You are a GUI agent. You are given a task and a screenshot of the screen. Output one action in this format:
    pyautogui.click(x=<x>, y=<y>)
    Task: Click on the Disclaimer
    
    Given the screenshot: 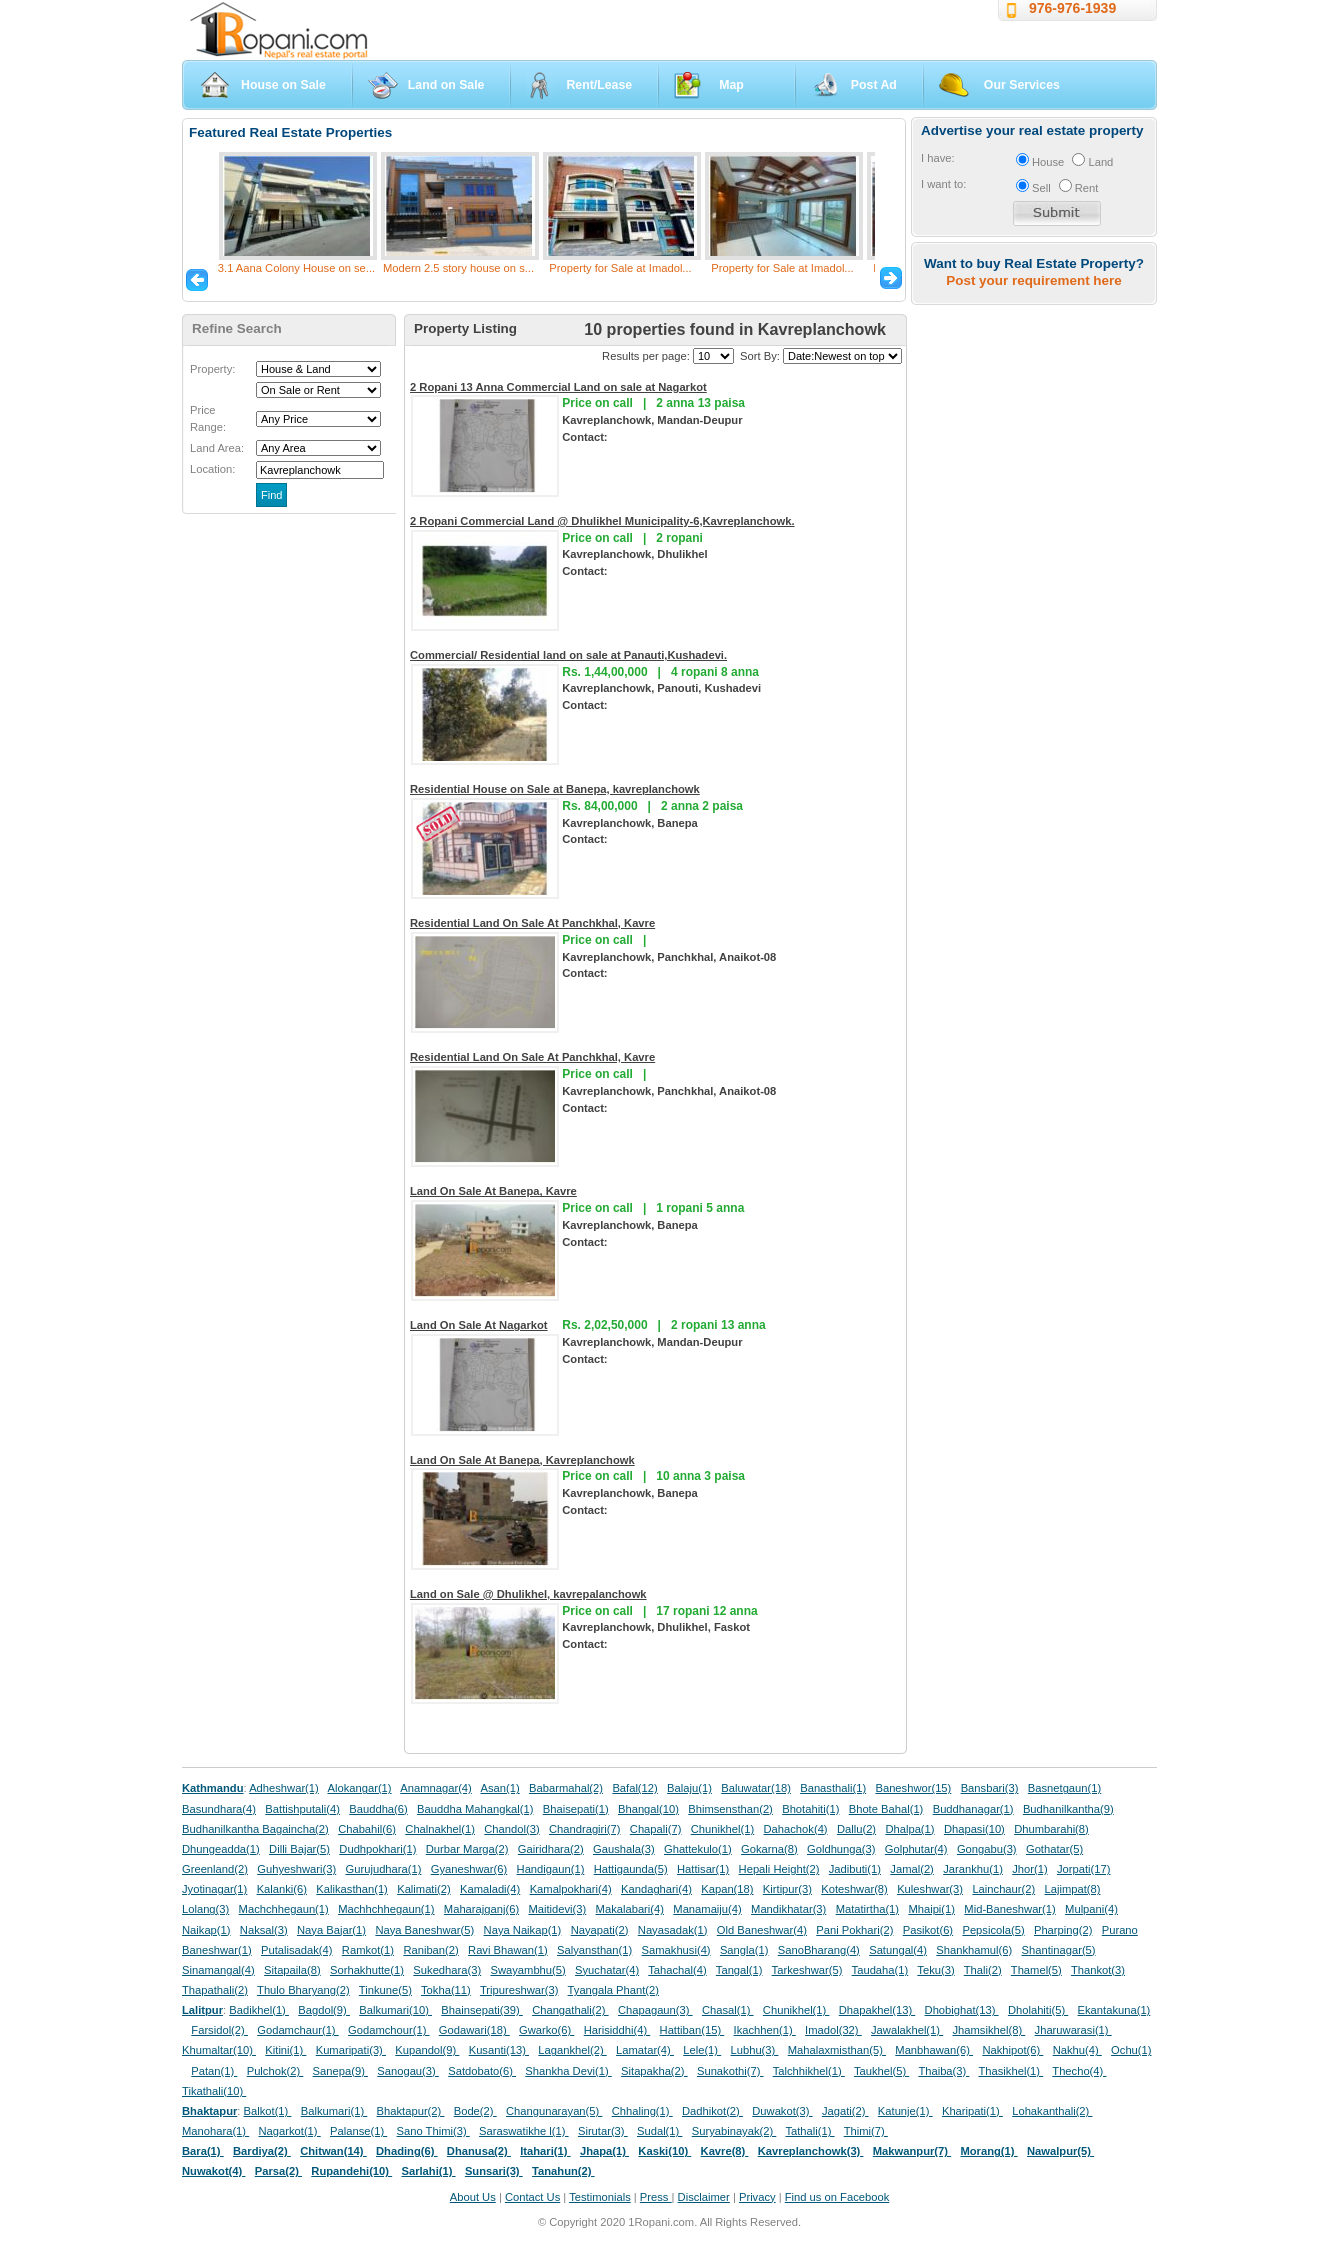 What is the action you would take?
    pyautogui.click(x=704, y=2197)
    